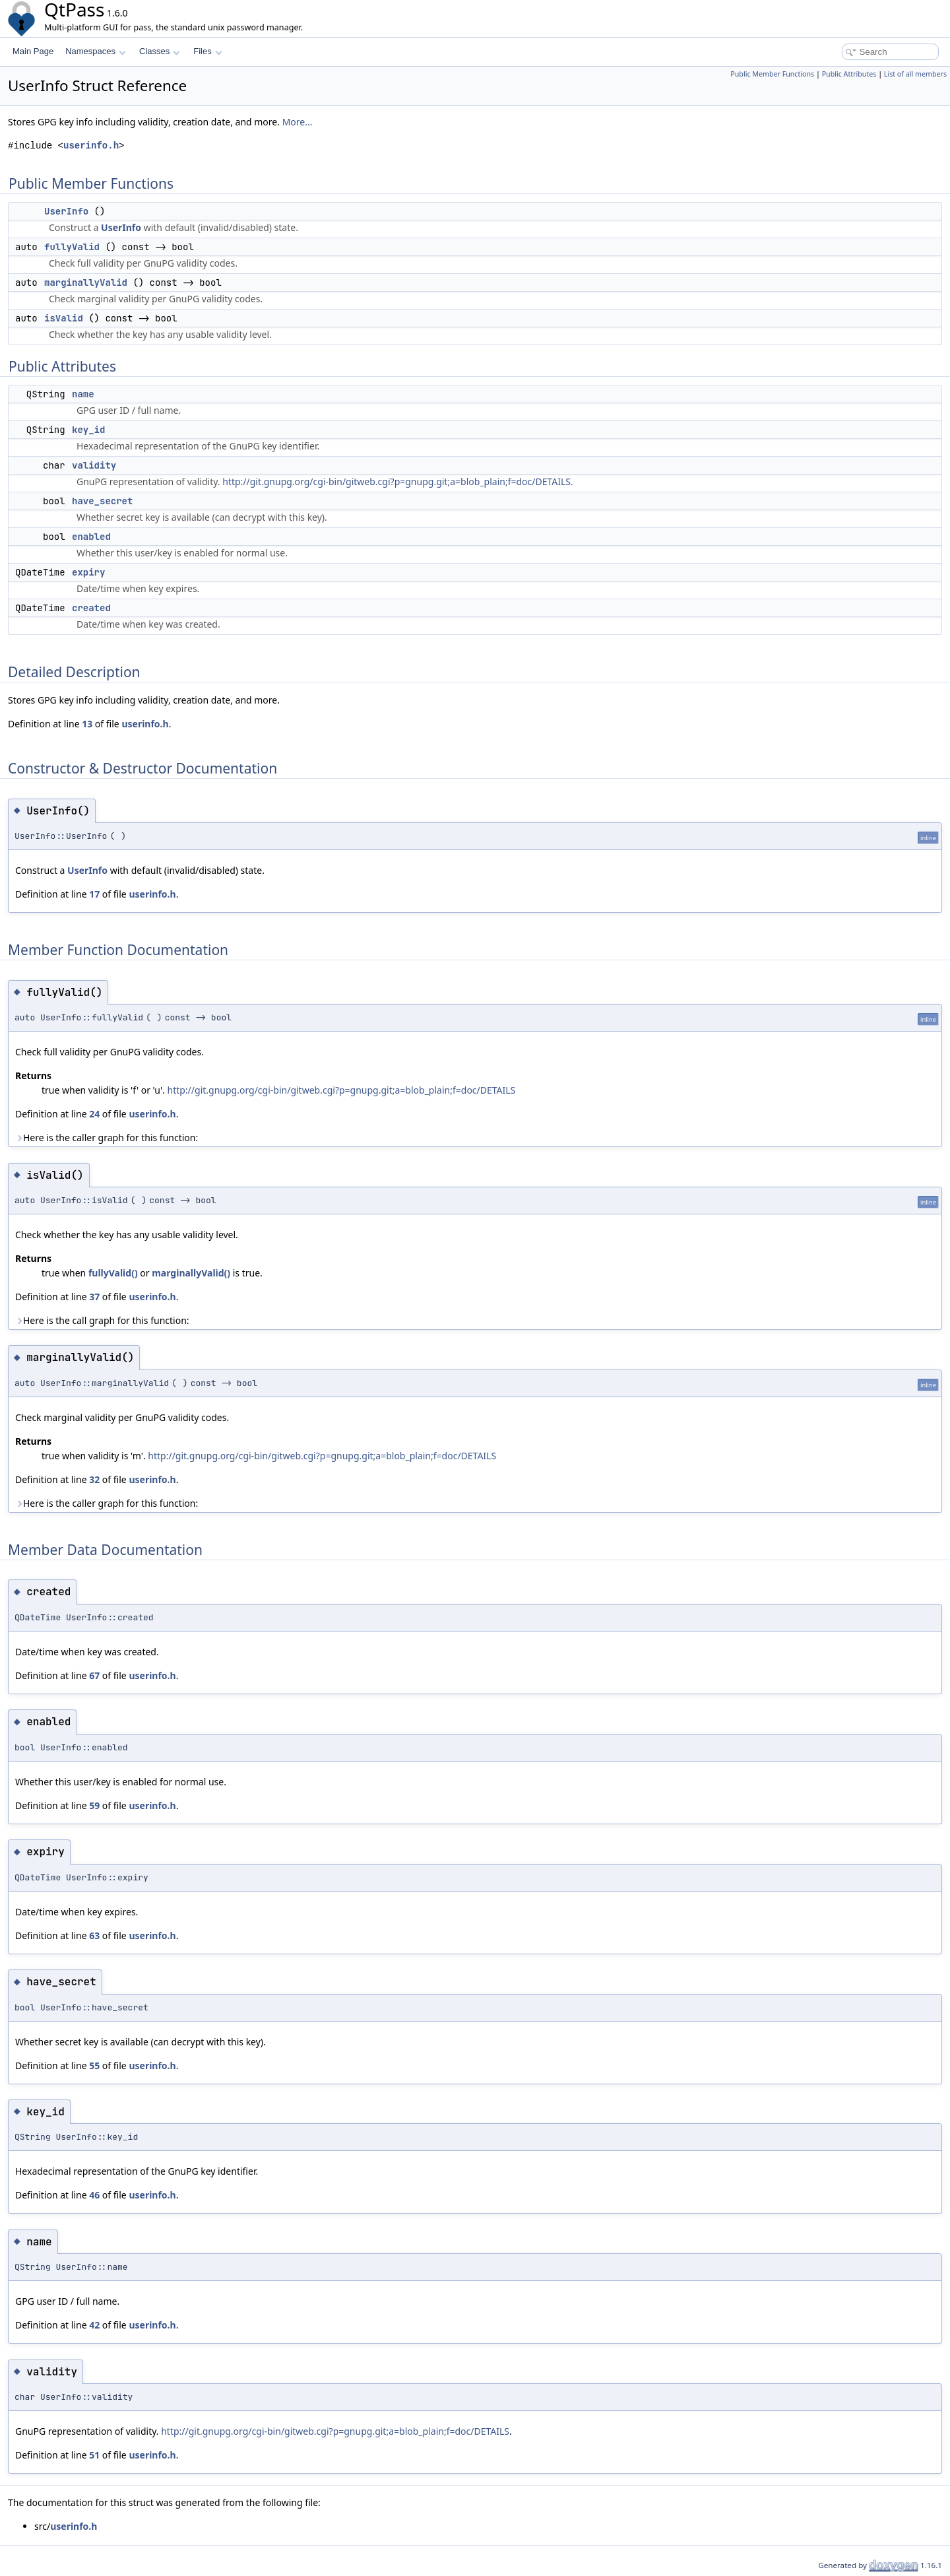 Image resolution: width=950 pixels, height=2576 pixels. I want to click on fullyValid, so click(72, 247).